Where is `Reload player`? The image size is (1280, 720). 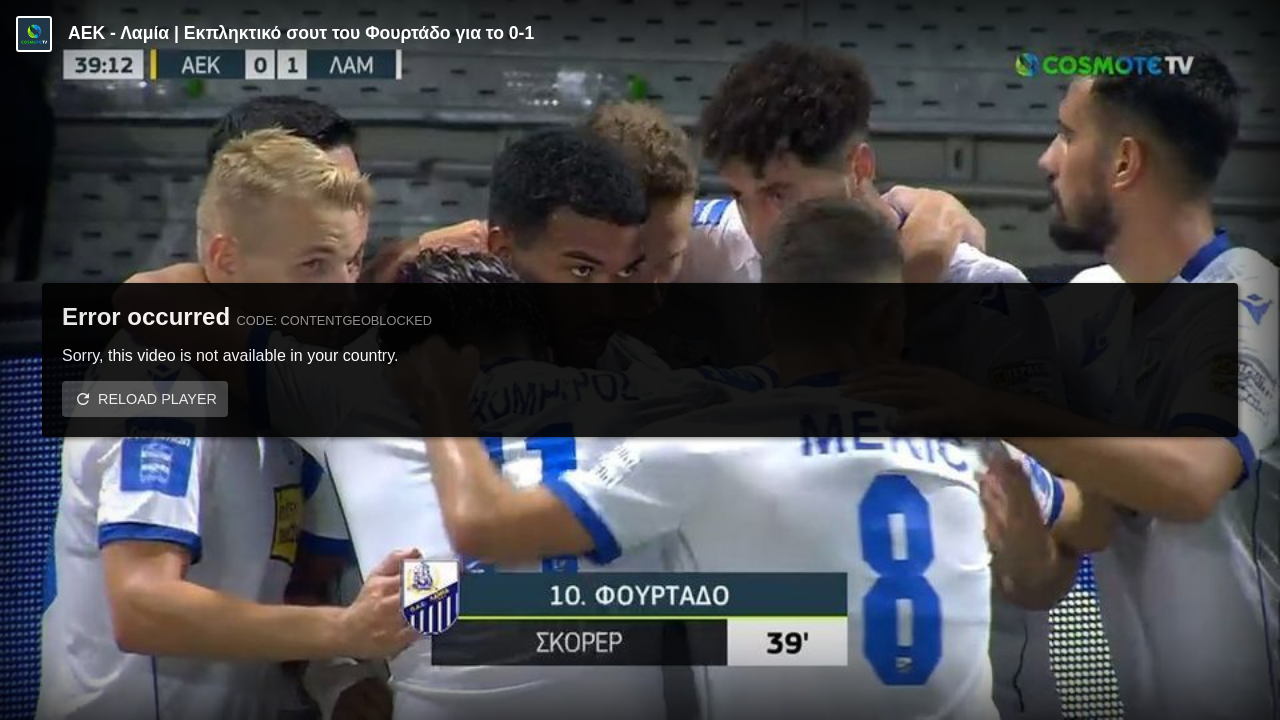
Reload player is located at coordinates (157, 399).